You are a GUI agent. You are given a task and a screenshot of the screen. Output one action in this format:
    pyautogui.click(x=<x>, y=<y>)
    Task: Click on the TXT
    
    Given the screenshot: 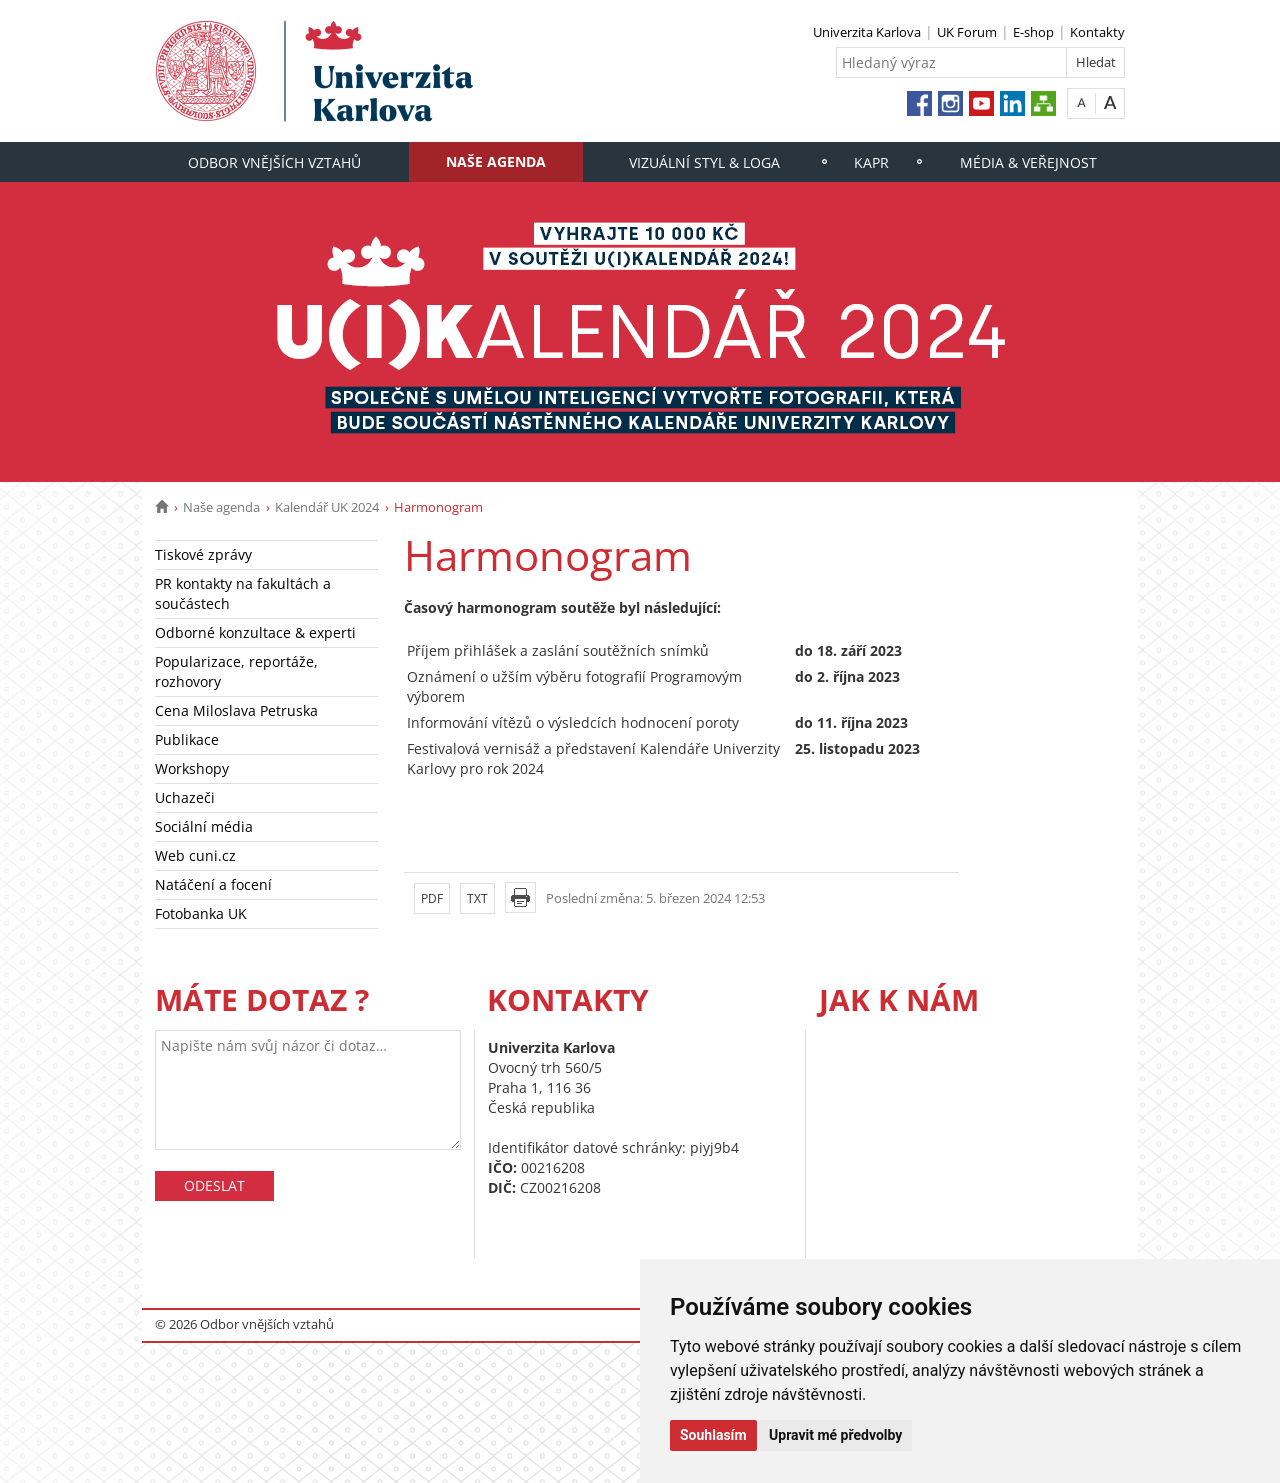 What is the action you would take?
    pyautogui.click(x=477, y=898)
    